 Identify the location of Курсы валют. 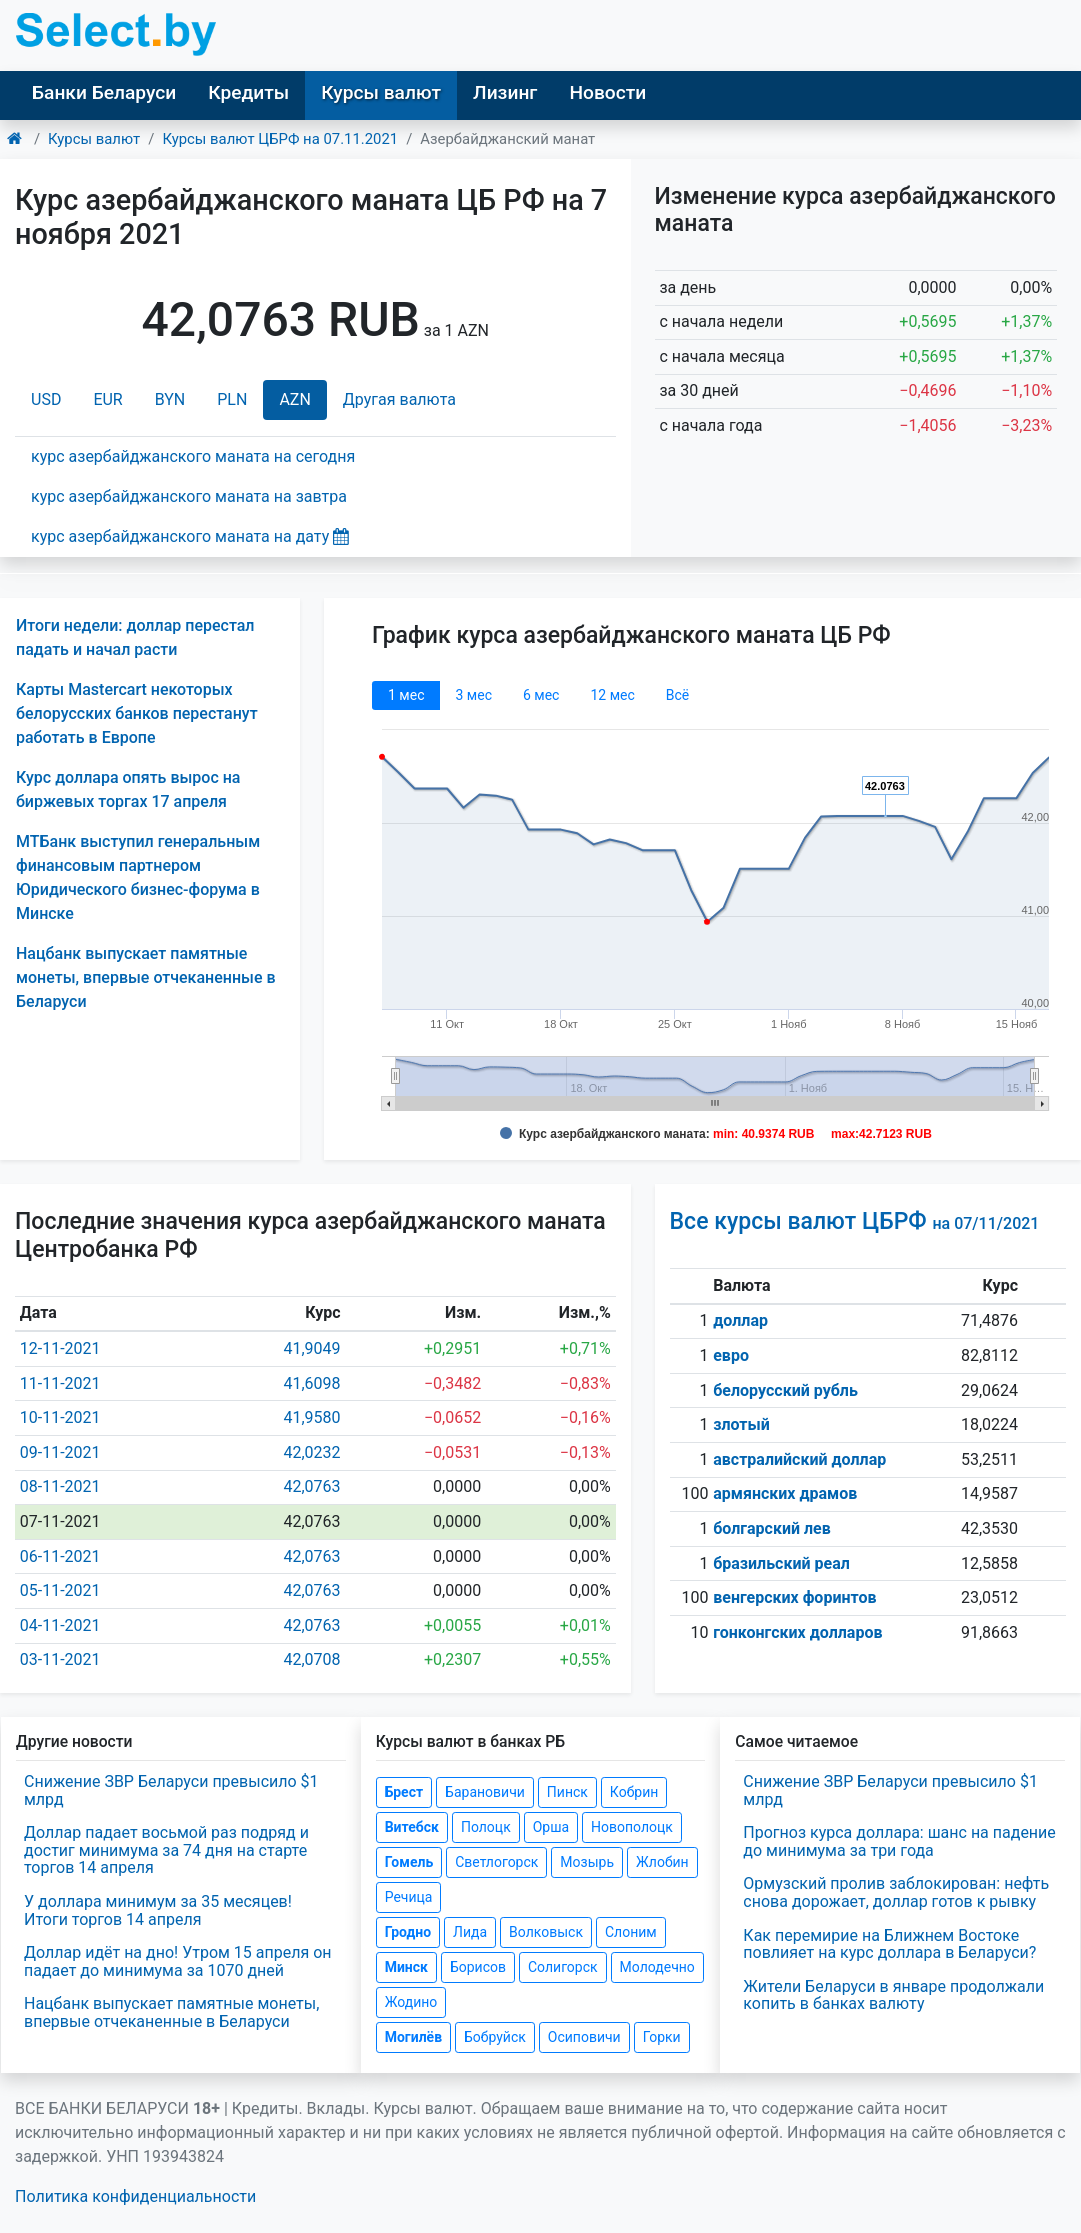
(381, 92).